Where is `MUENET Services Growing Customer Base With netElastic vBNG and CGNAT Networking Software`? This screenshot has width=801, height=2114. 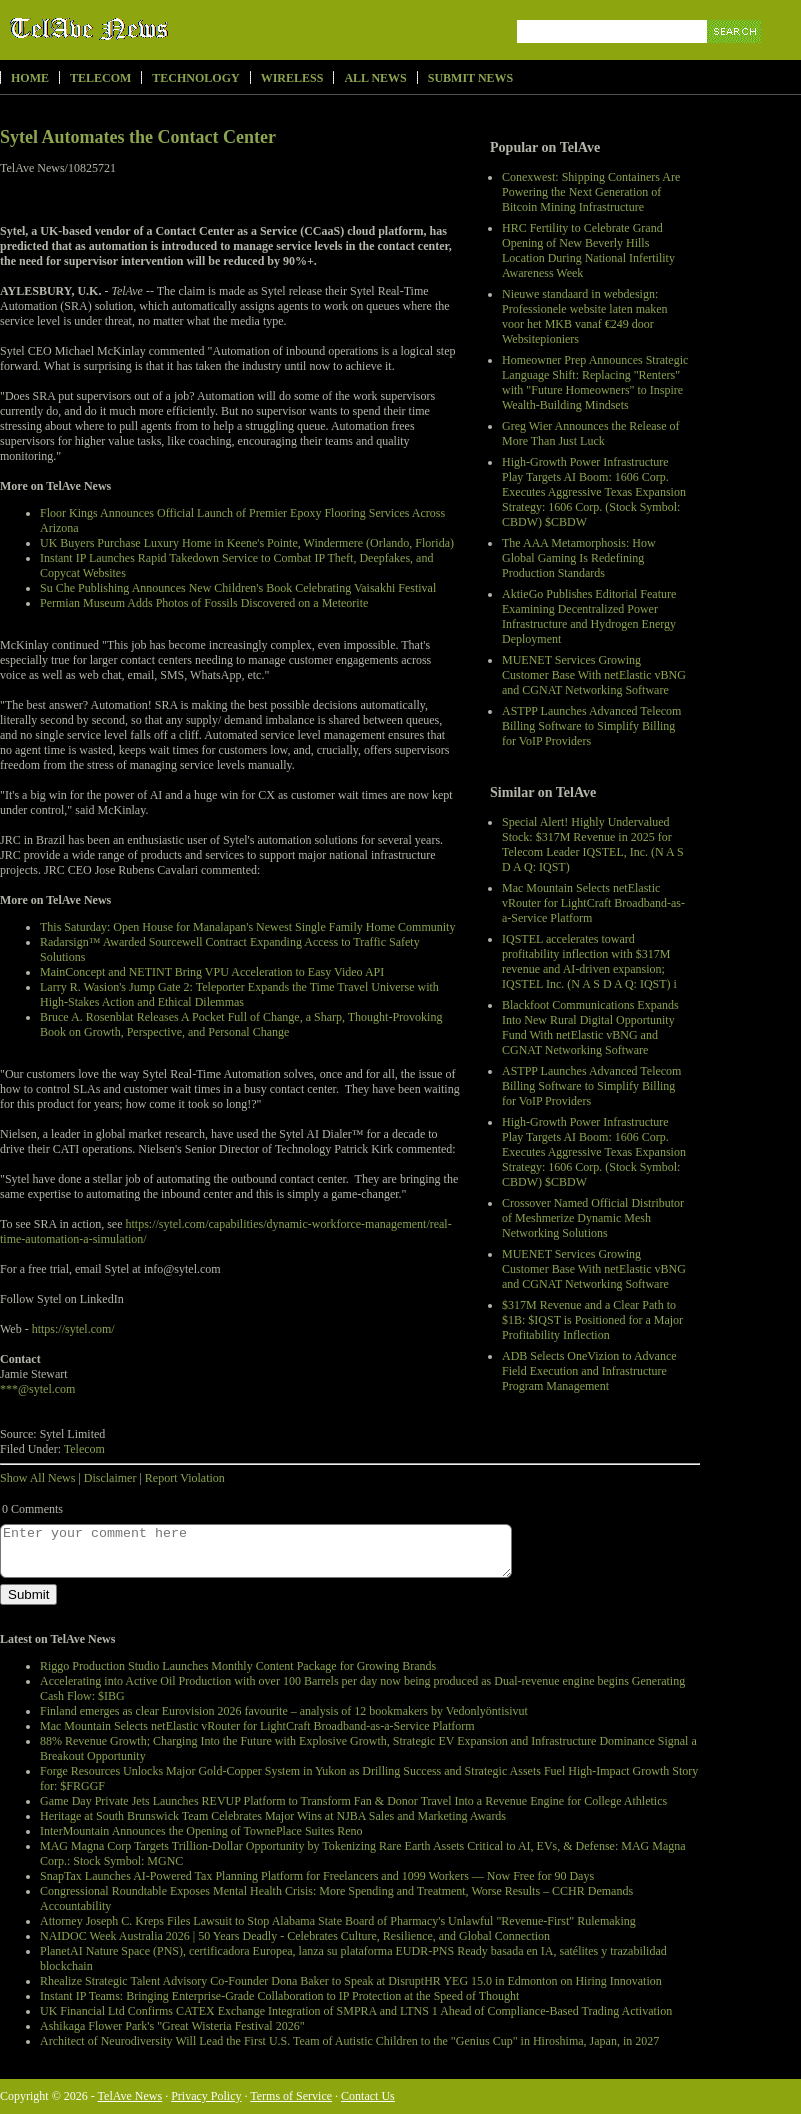
MUENET Services Growing Customer Base With netElastic vBNG and CGNAT Networking Software is located at coordinates (594, 675).